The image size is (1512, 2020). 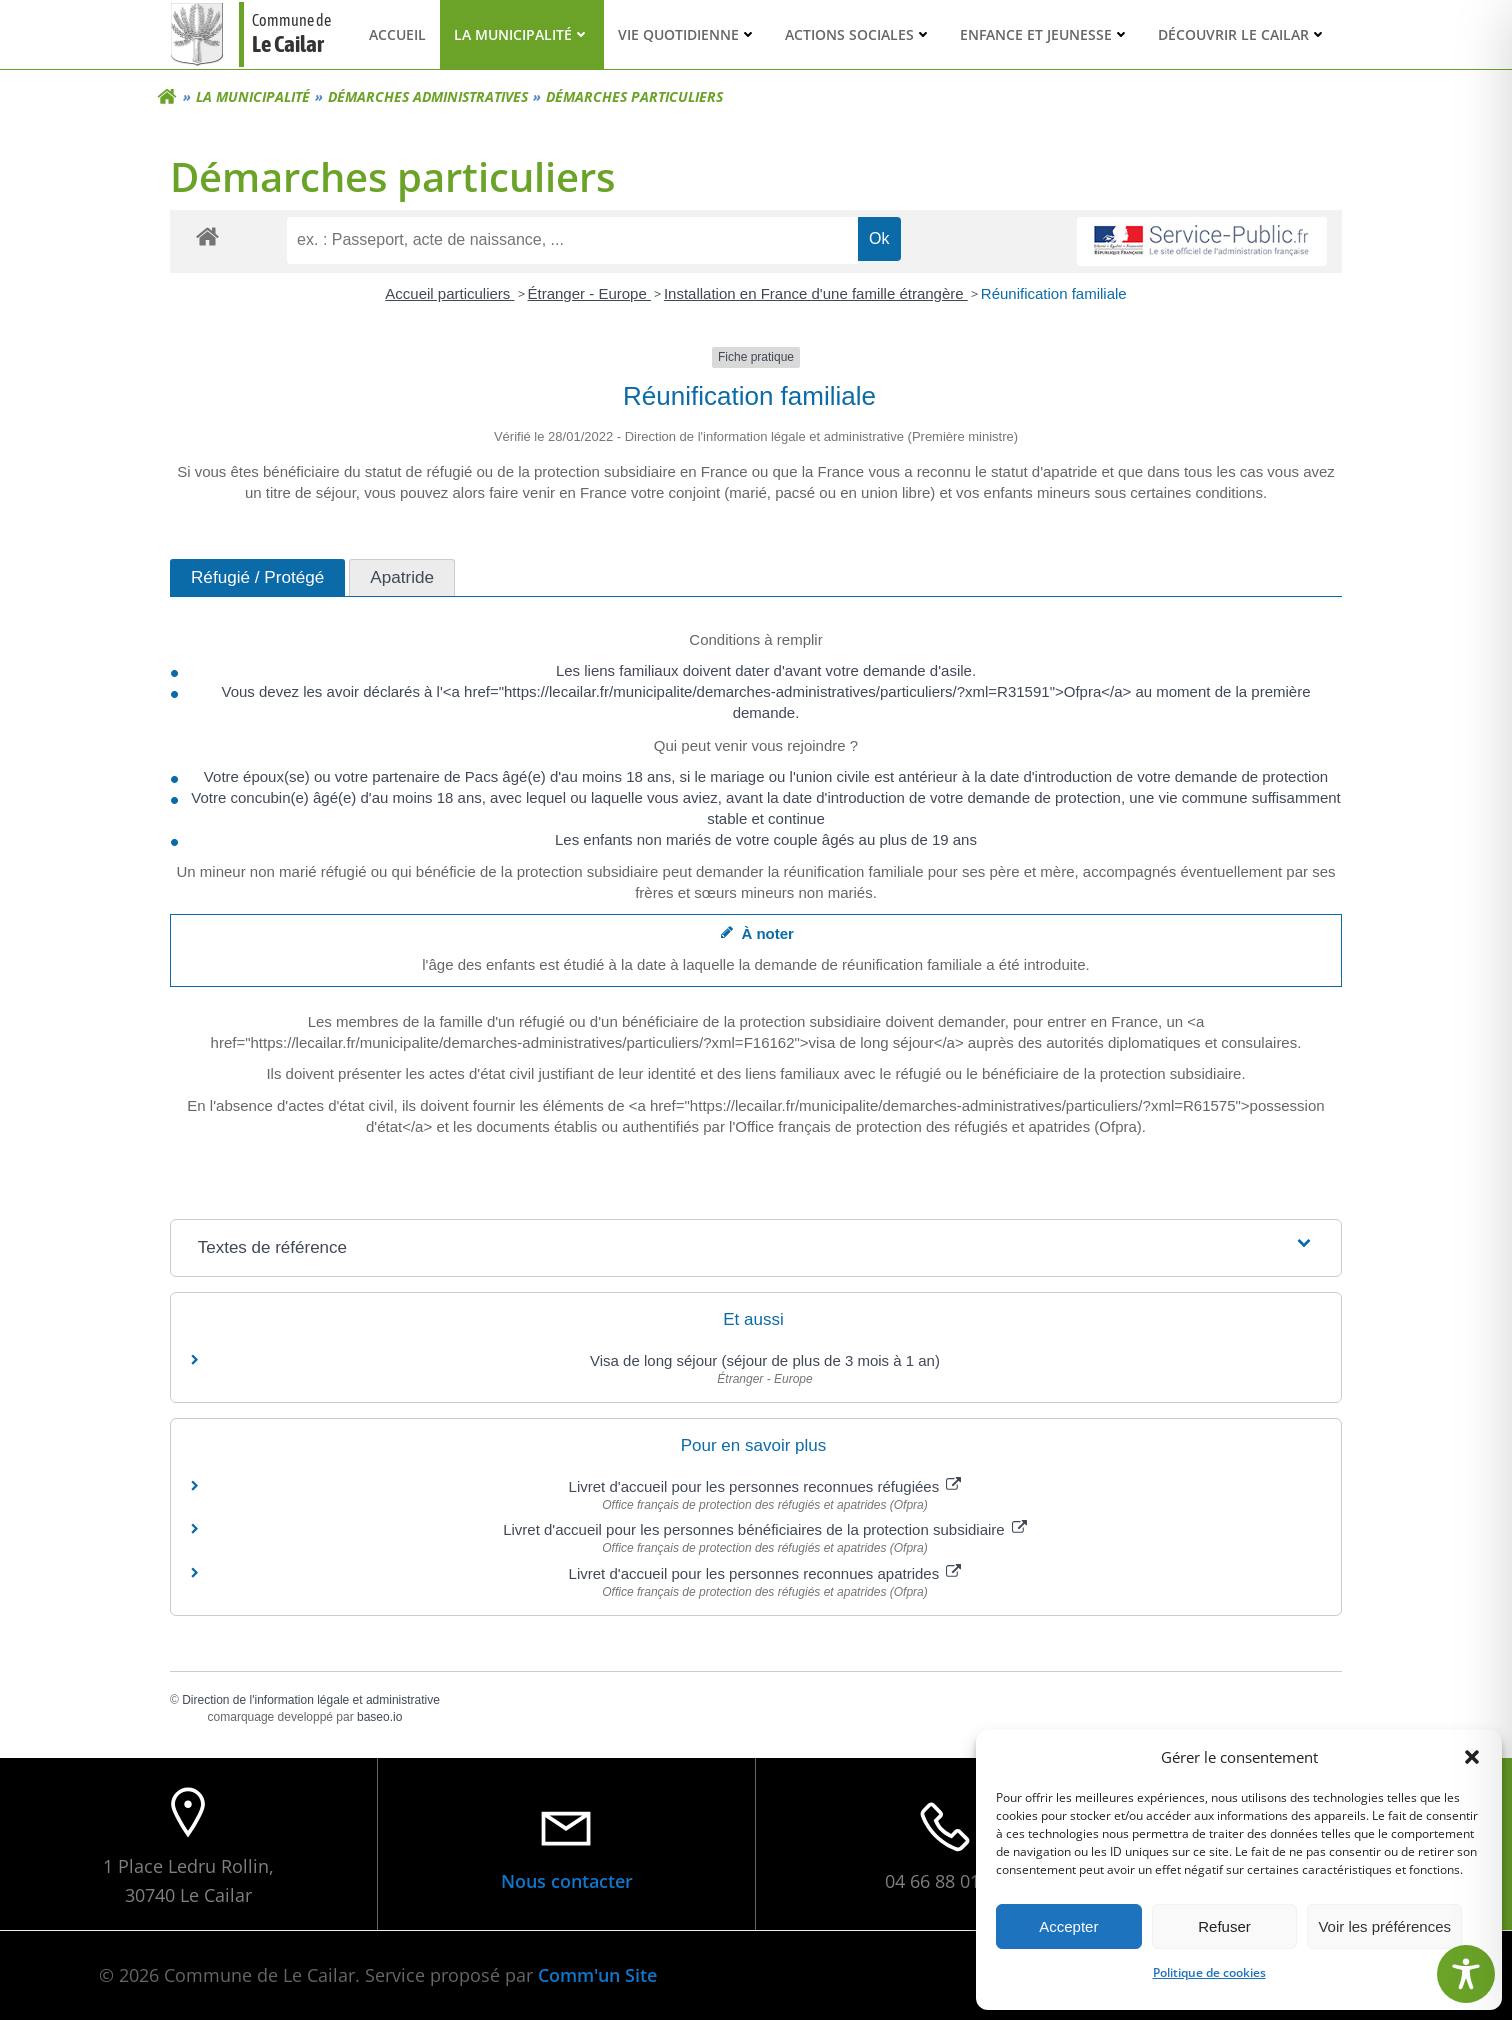 I want to click on baseo.io, so click(x=379, y=1717).